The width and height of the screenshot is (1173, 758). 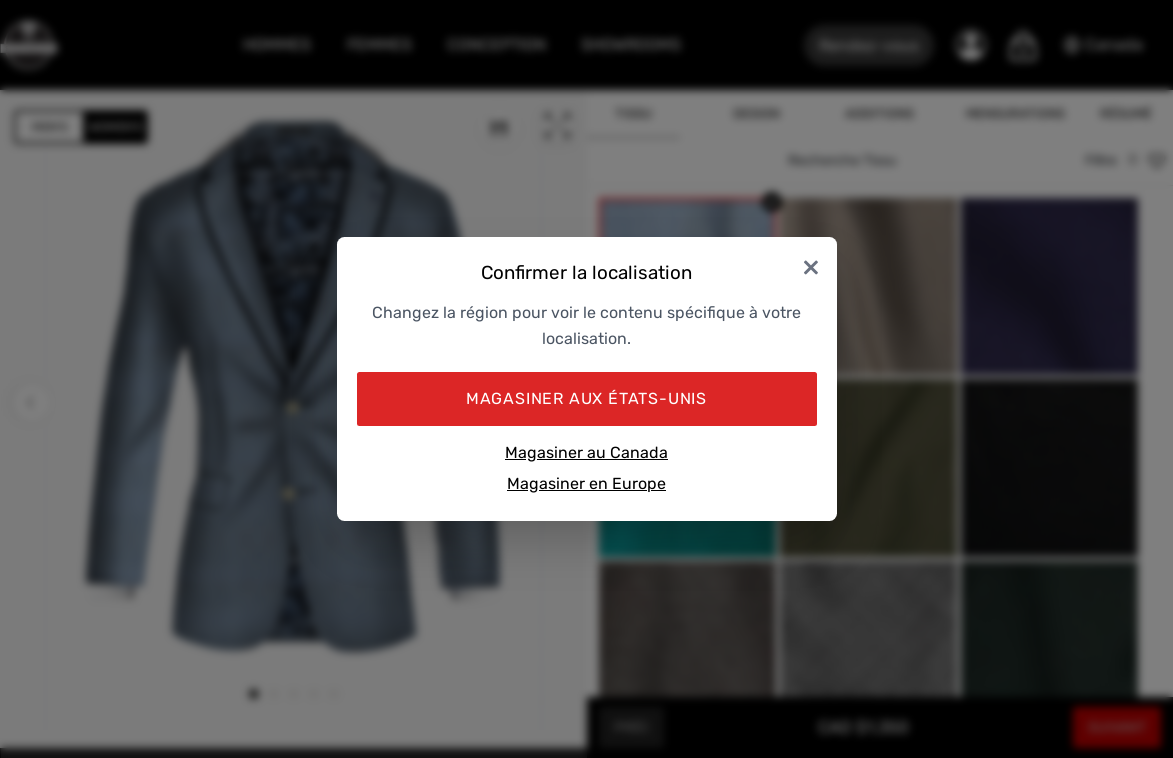 I want to click on Magasiner en Europe, so click(x=586, y=483).